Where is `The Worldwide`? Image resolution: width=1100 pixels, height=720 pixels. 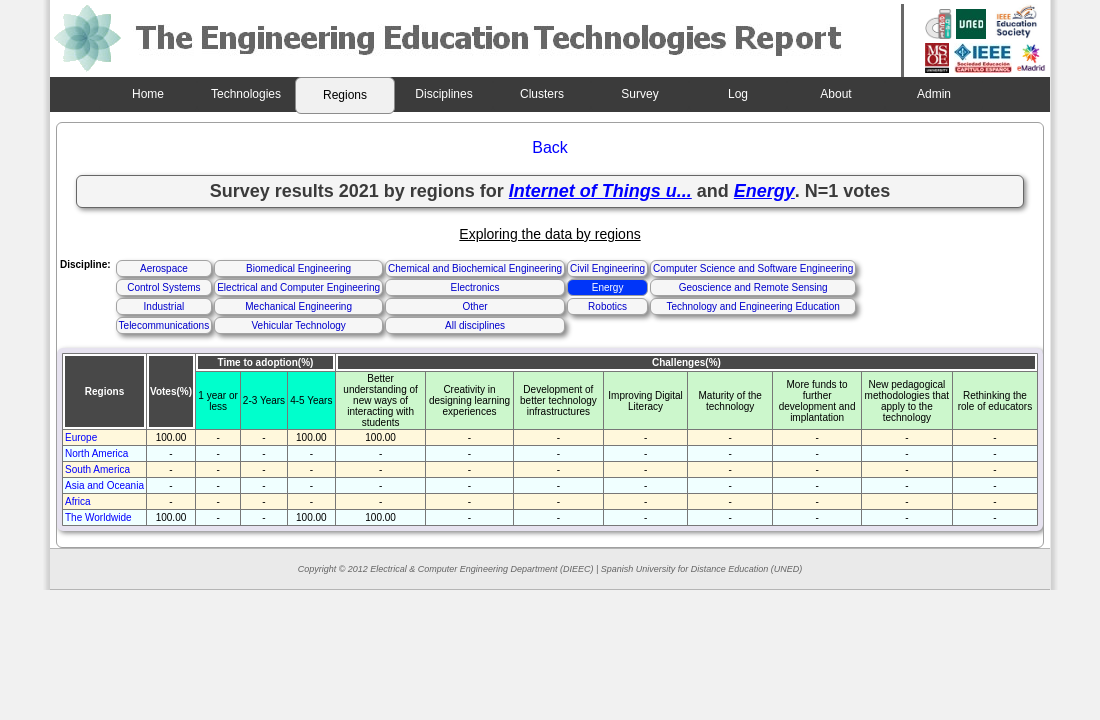
The Worldwide is located at coordinates (98, 517).